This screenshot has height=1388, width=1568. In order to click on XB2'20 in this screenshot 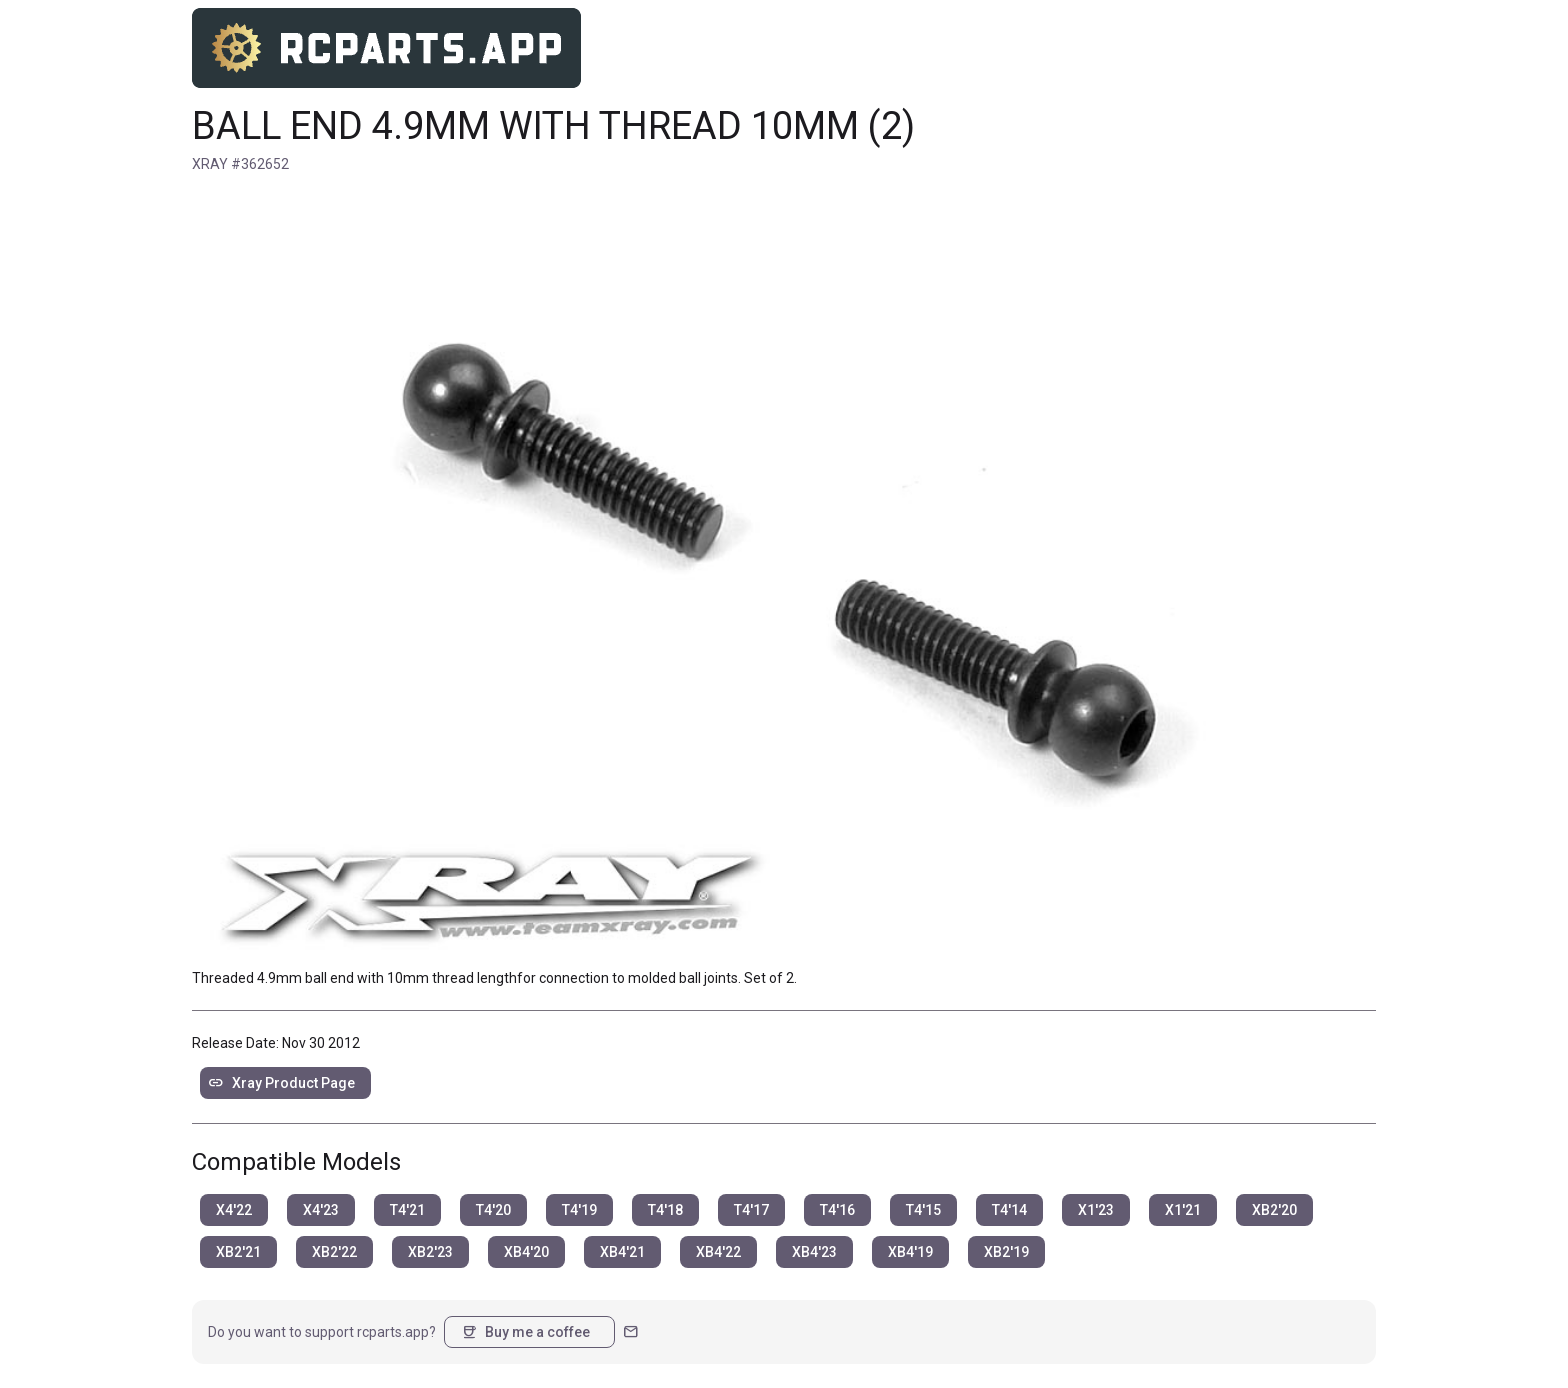, I will do `click(1274, 1210)`.